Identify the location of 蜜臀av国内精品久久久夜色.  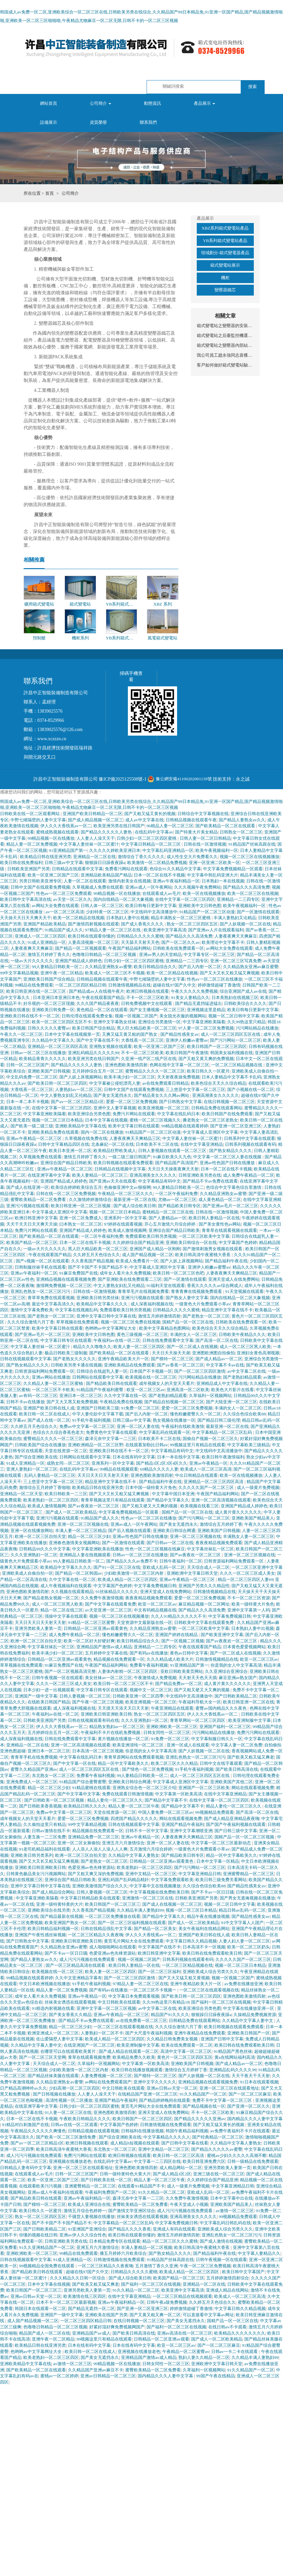
(221, 1708).